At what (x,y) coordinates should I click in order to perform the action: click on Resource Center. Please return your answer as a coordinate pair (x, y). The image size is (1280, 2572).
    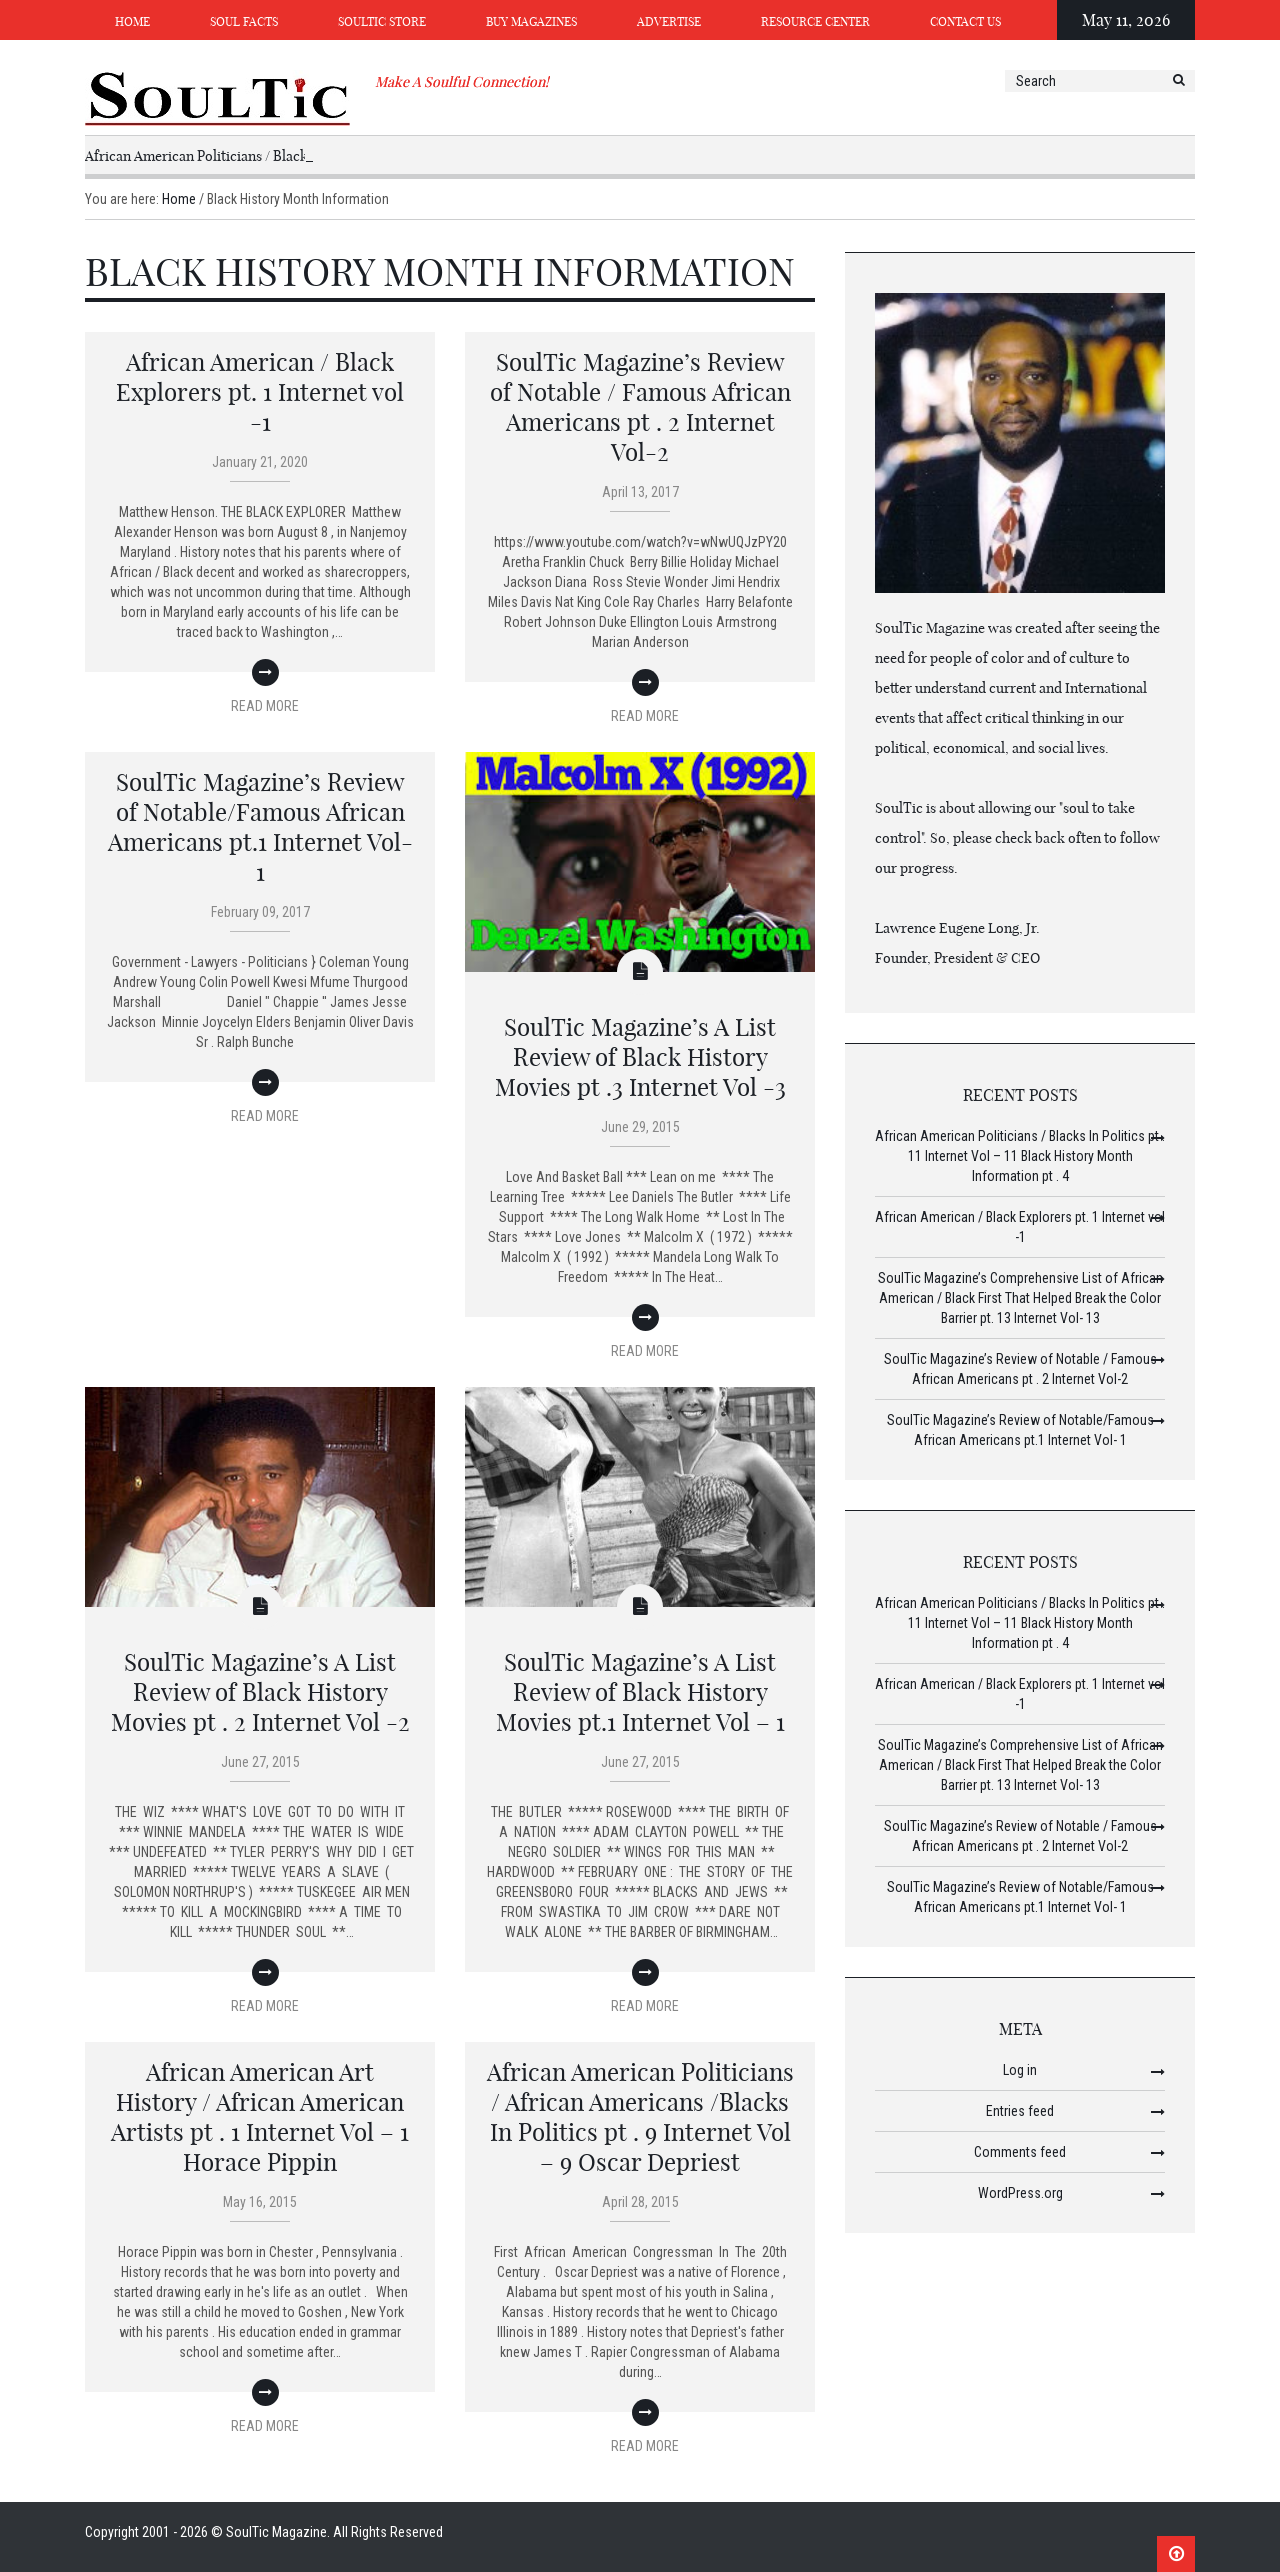
    Looking at the image, I should click on (815, 21).